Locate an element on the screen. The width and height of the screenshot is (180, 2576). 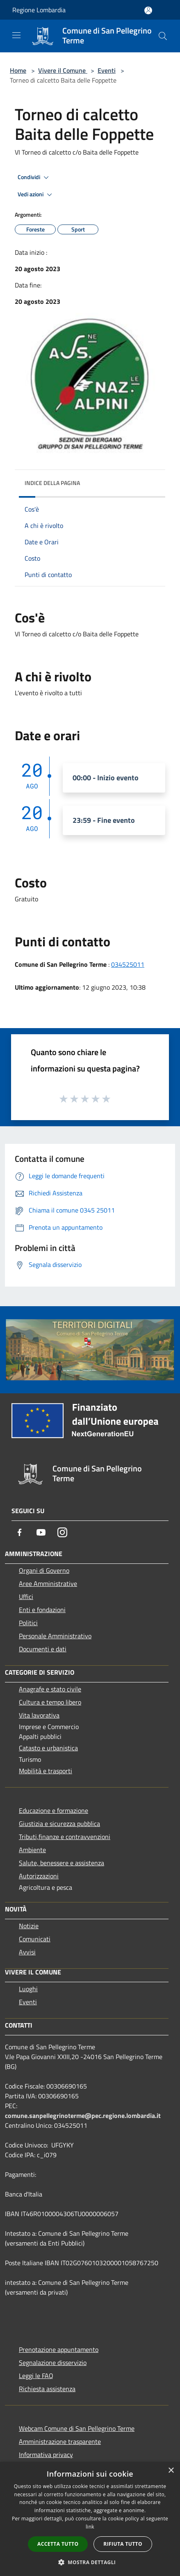
Vedi azioni is located at coordinates (36, 195).